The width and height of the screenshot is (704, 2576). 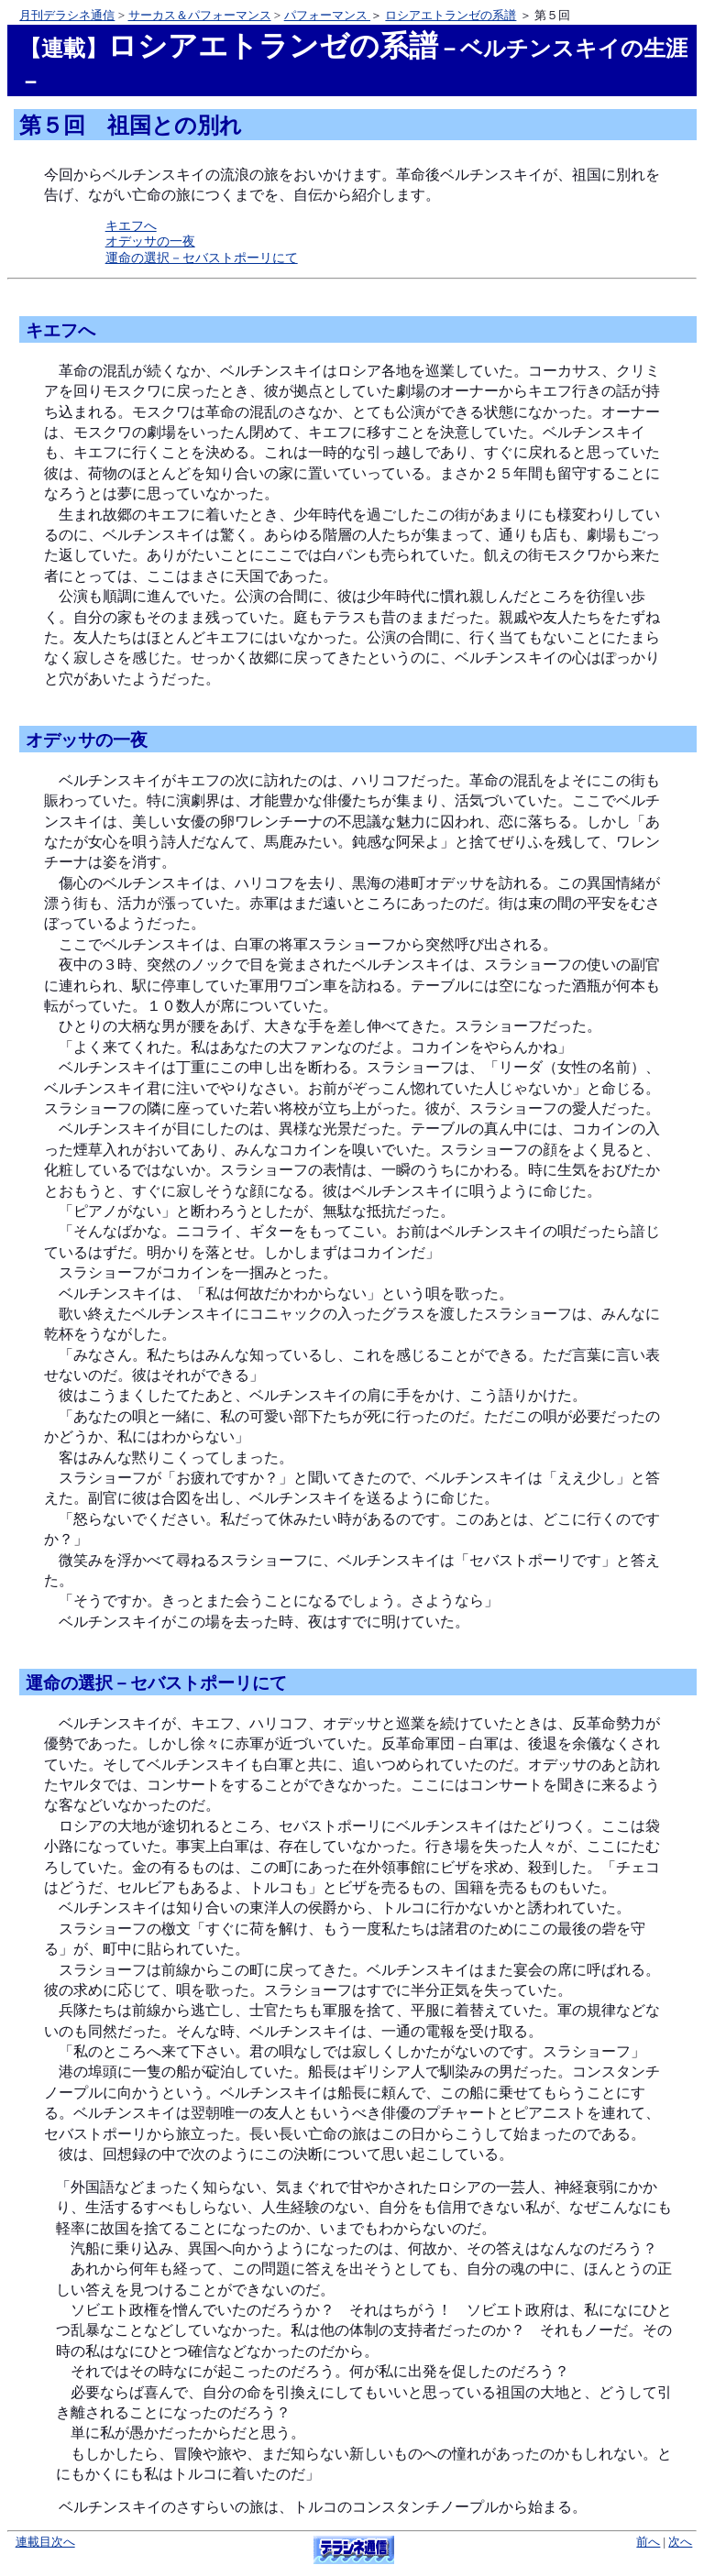 What do you see at coordinates (150, 241) in the screenshot?
I see `オデッサの一夜` at bounding box center [150, 241].